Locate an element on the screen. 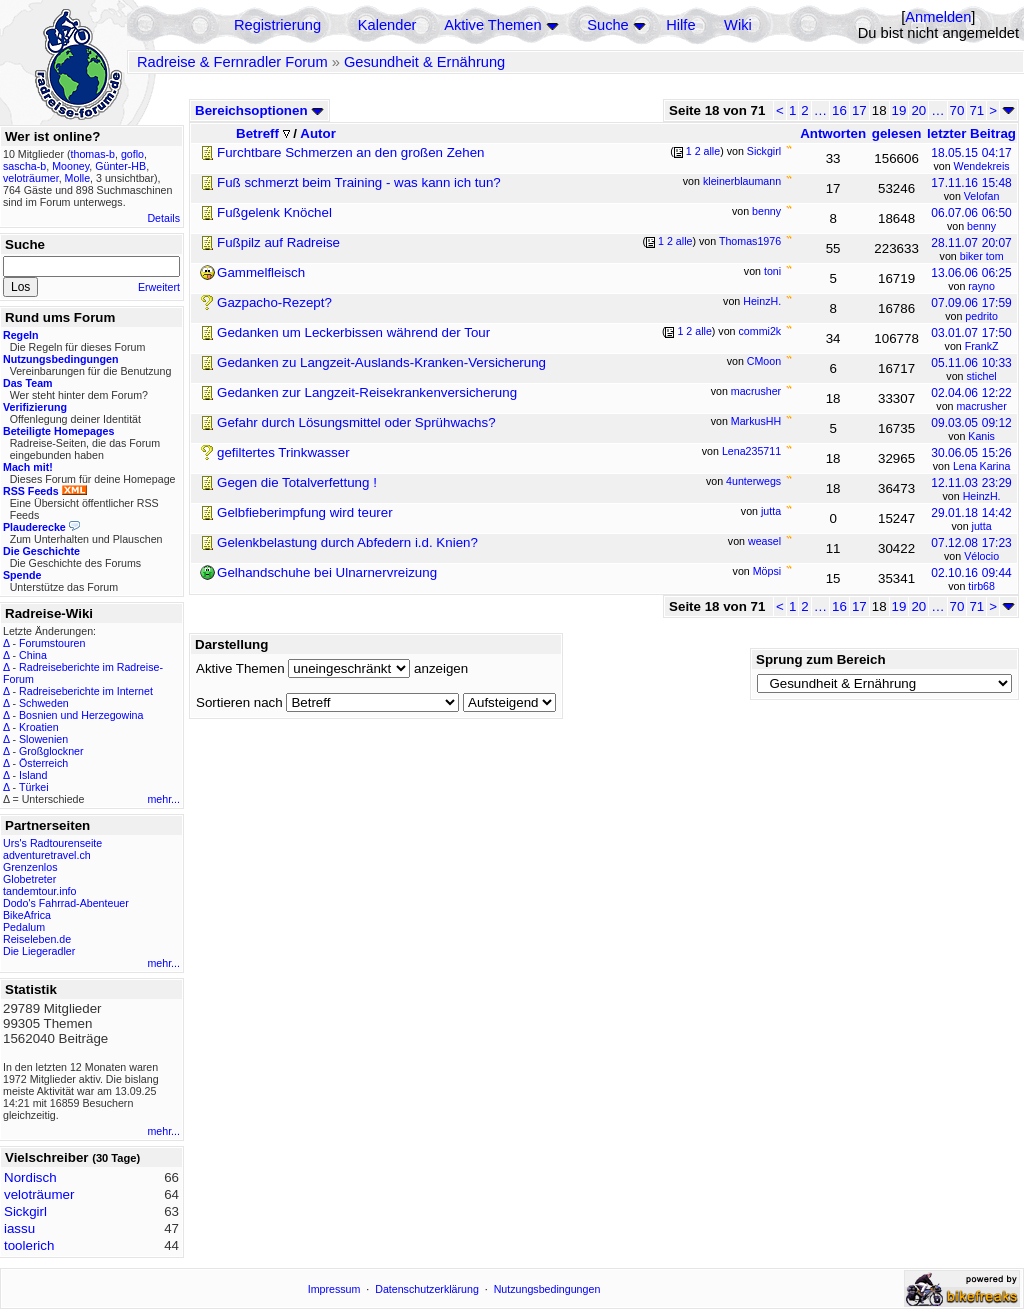 This screenshot has width=1024, height=1314. 70 is located at coordinates (957, 110).